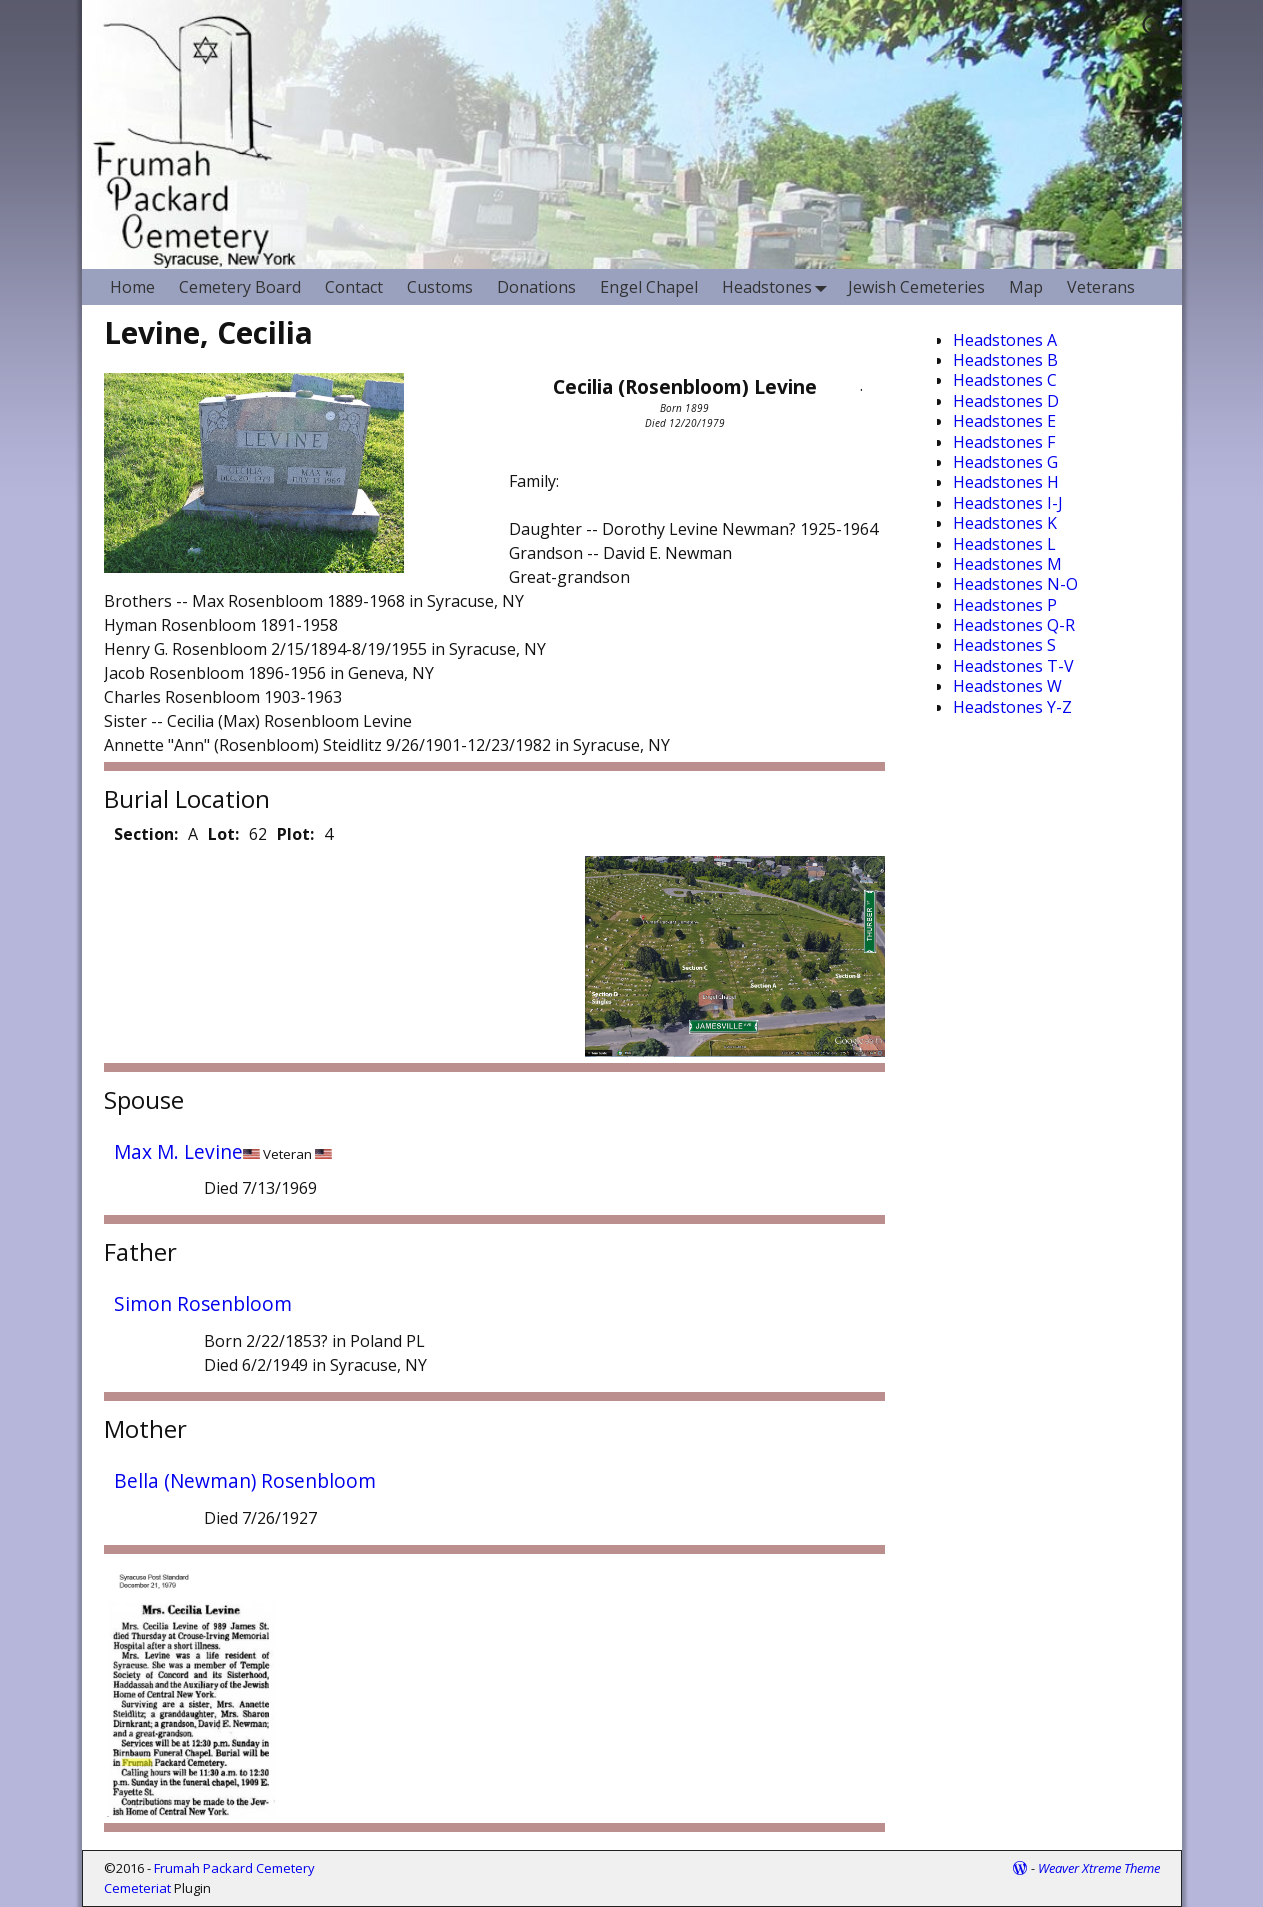 The width and height of the screenshot is (1263, 1907). What do you see at coordinates (649, 287) in the screenshot?
I see `Engel Chapel` at bounding box center [649, 287].